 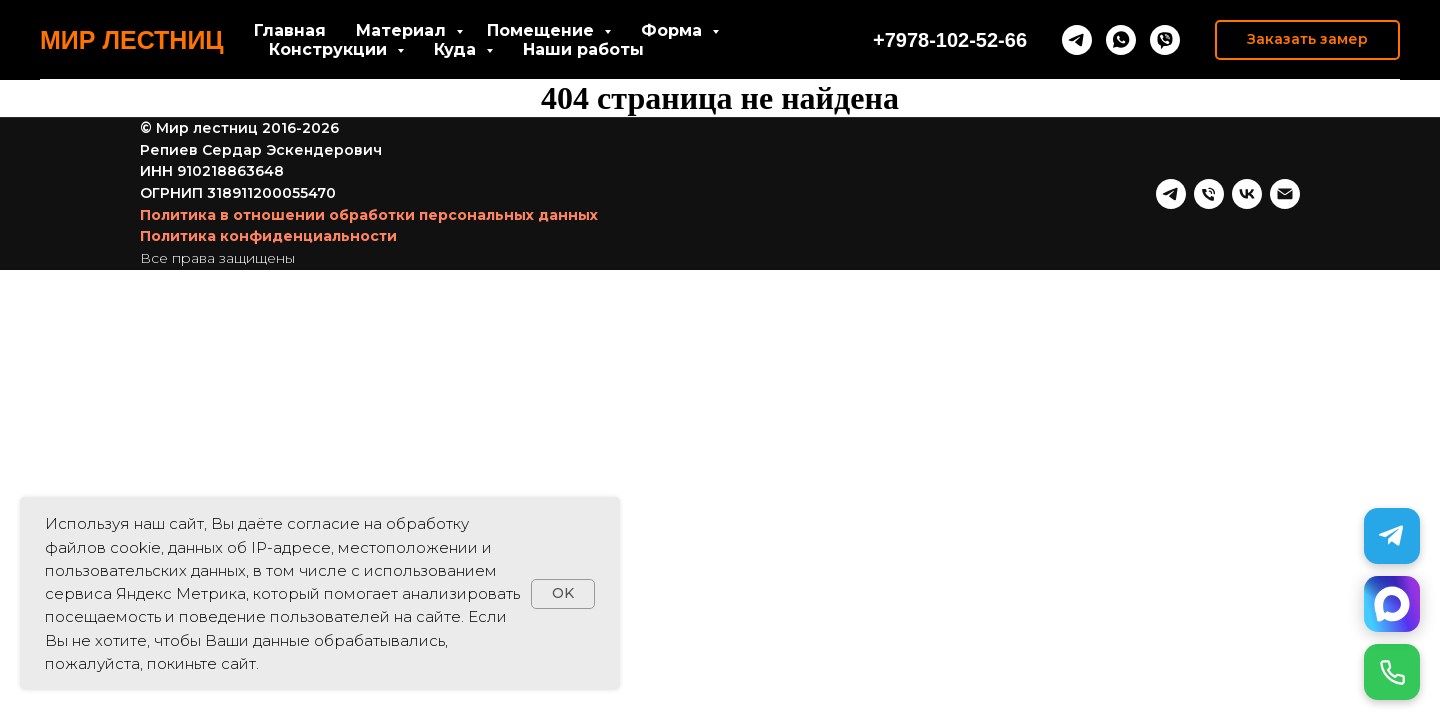 What do you see at coordinates (1077, 40) in the screenshot?
I see `[telegram]` at bounding box center [1077, 40].